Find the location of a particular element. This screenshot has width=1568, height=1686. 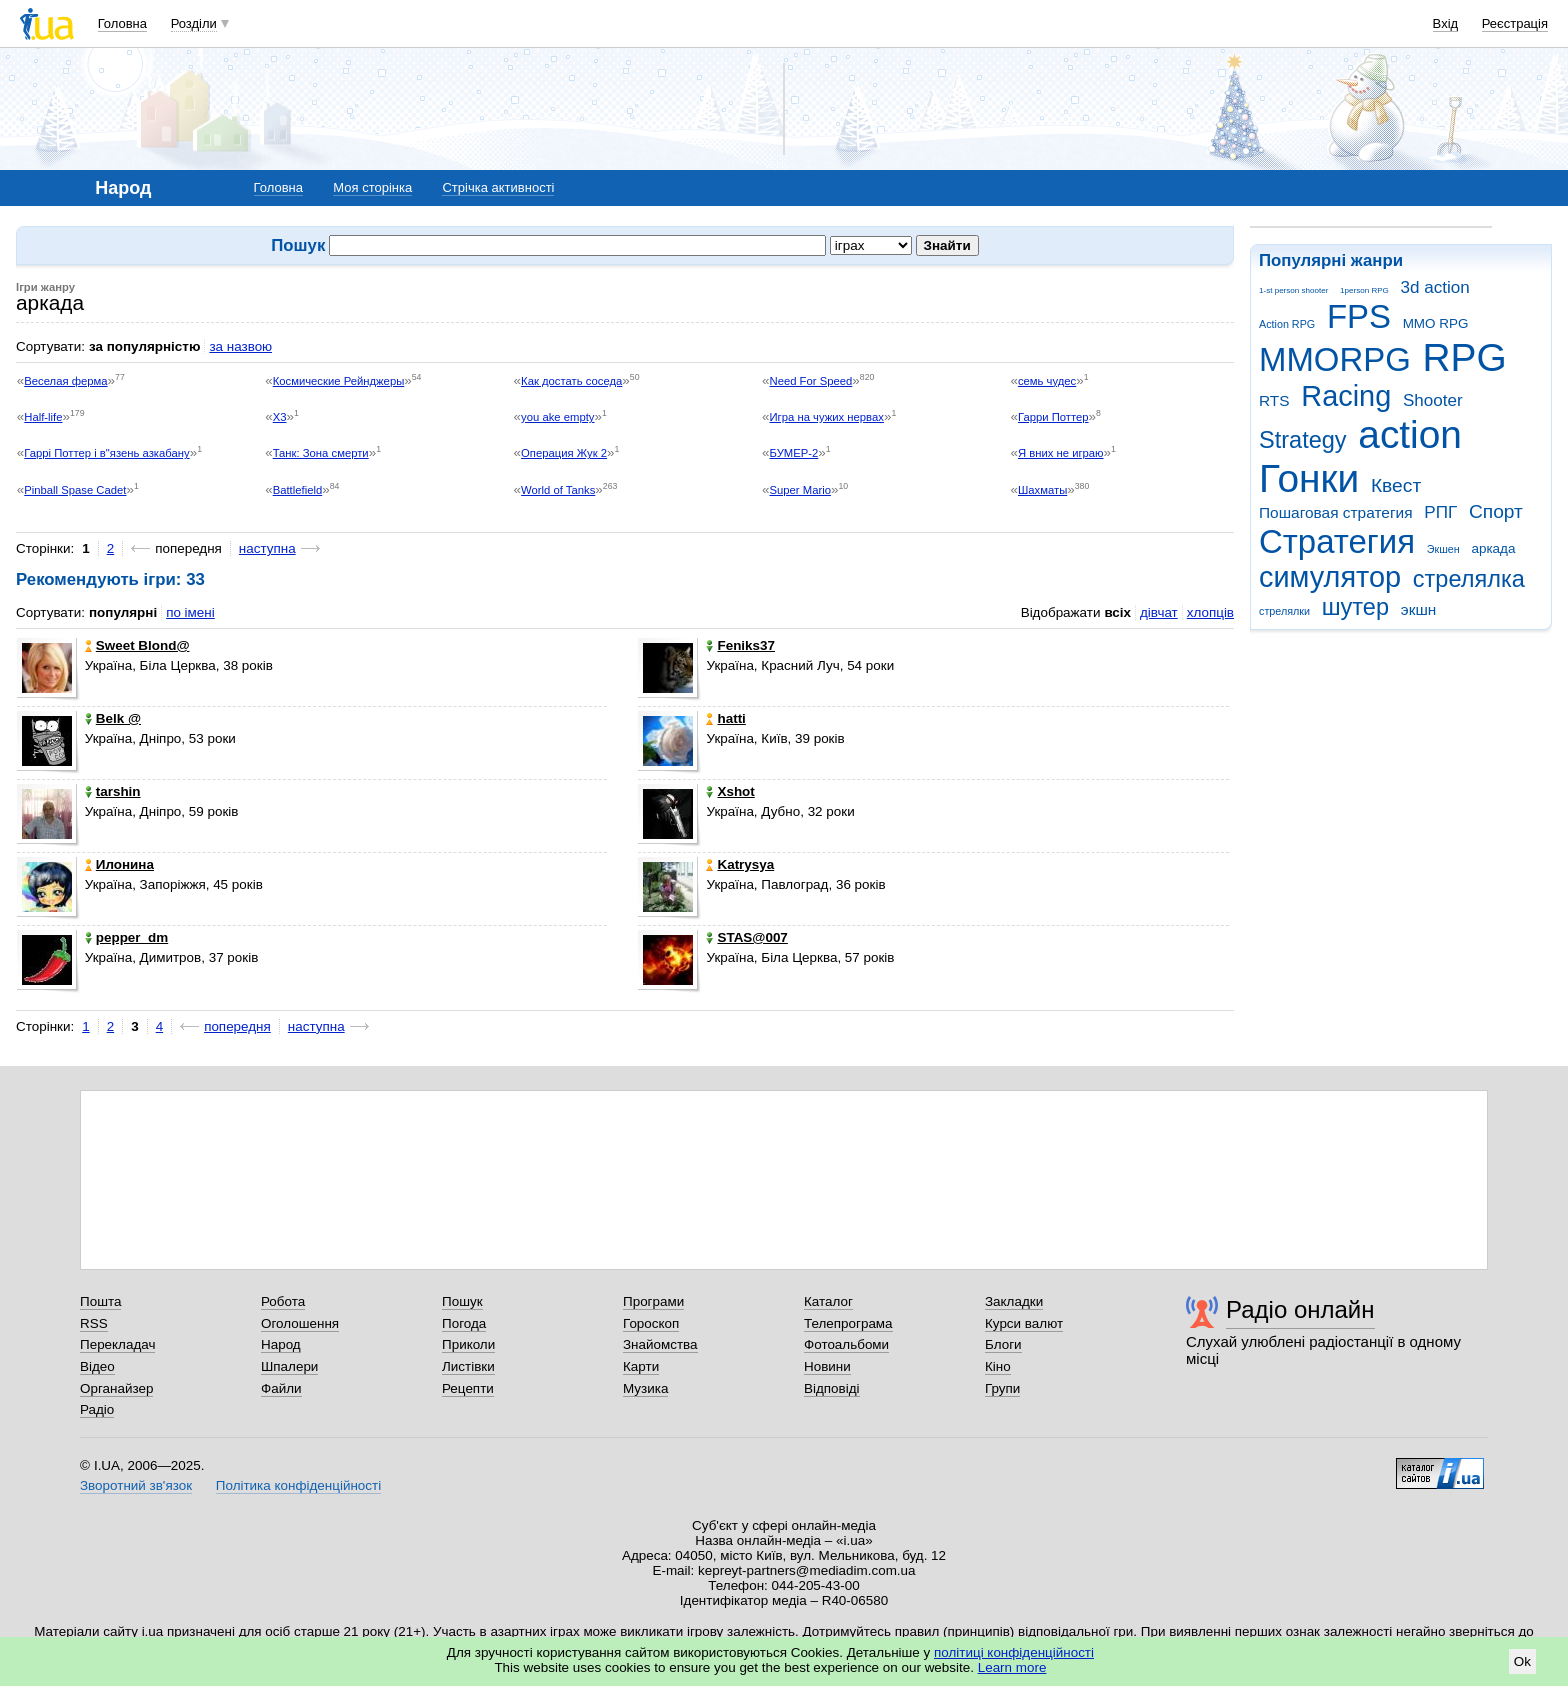

Знайомства is located at coordinates (660, 1344).